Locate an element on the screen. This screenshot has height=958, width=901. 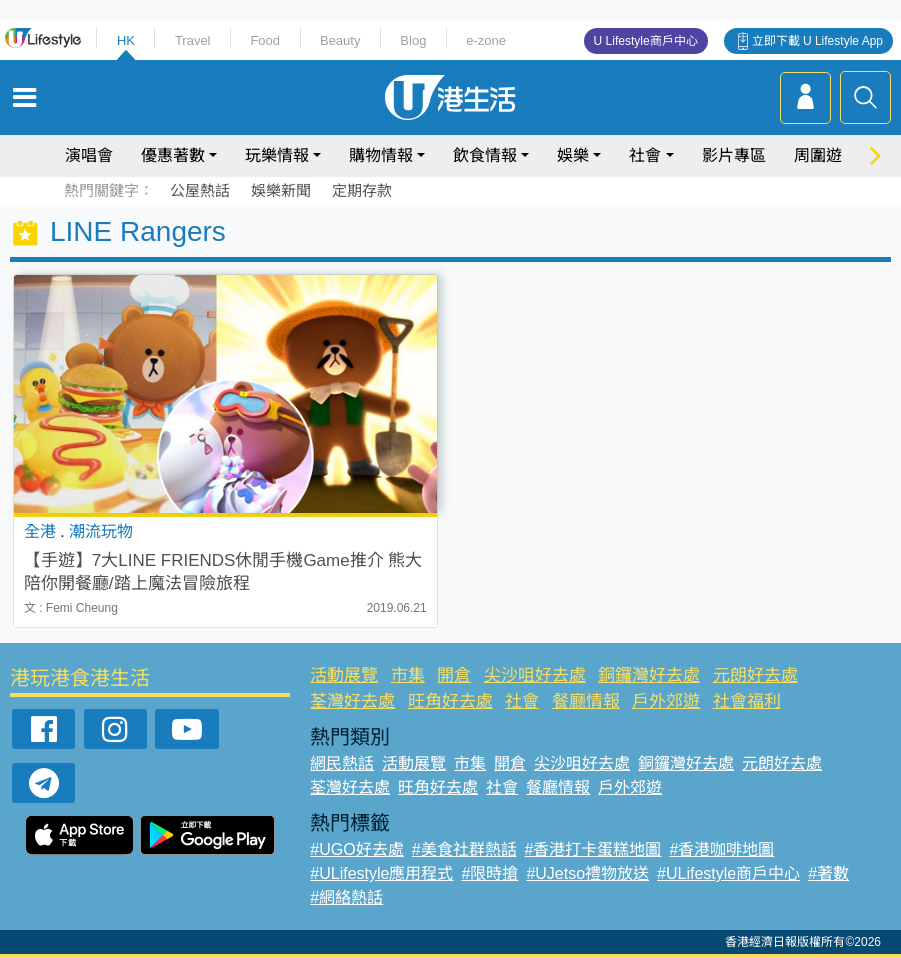
定期存款 is located at coordinates (362, 190).